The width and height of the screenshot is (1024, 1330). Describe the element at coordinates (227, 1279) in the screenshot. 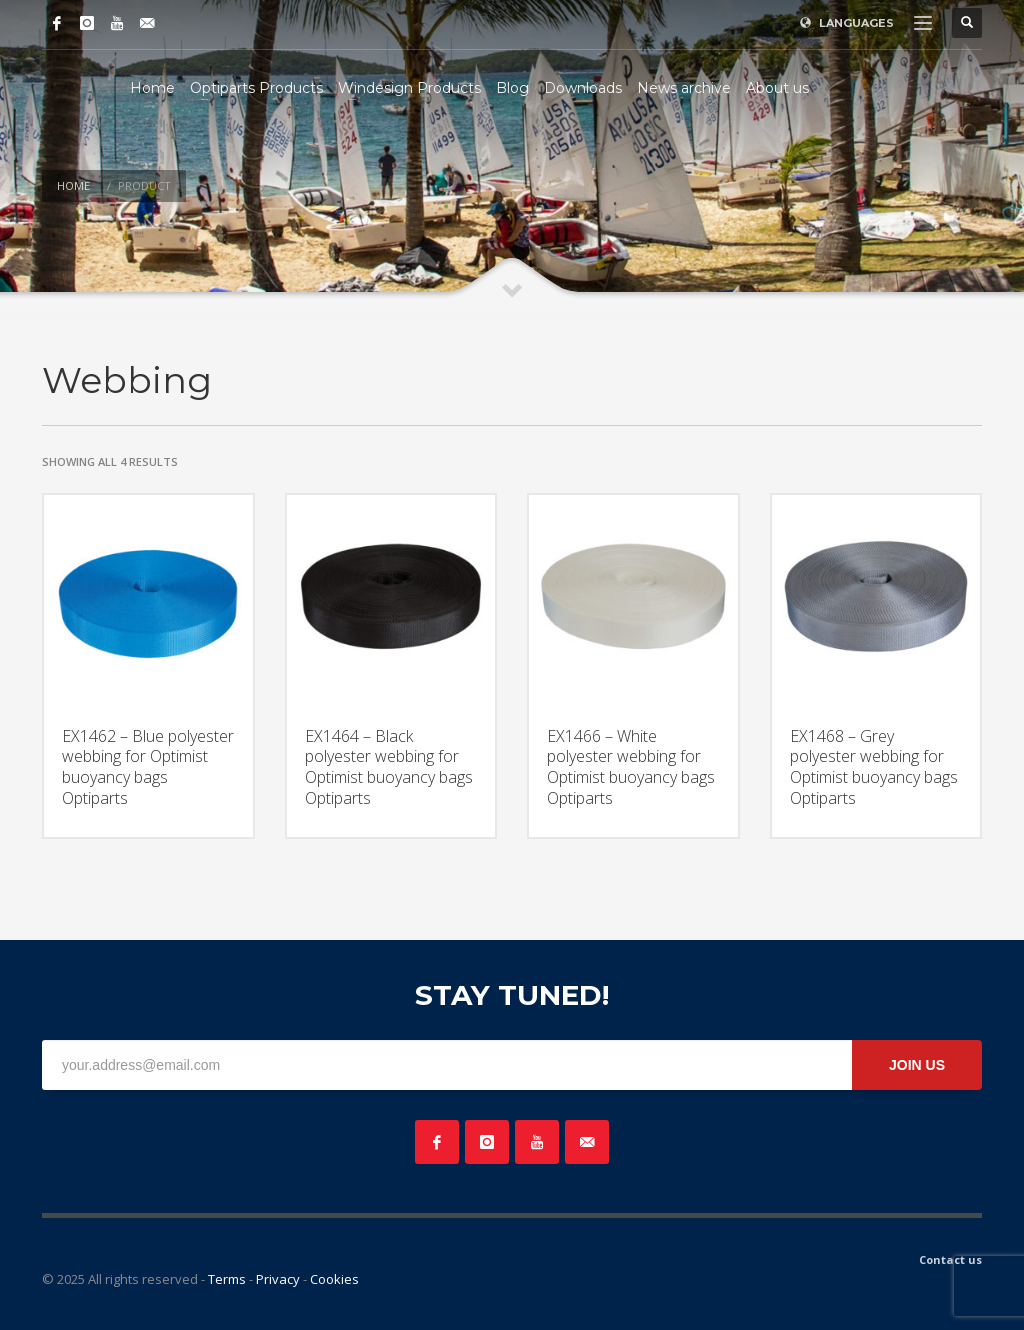

I see `Terms` at that location.